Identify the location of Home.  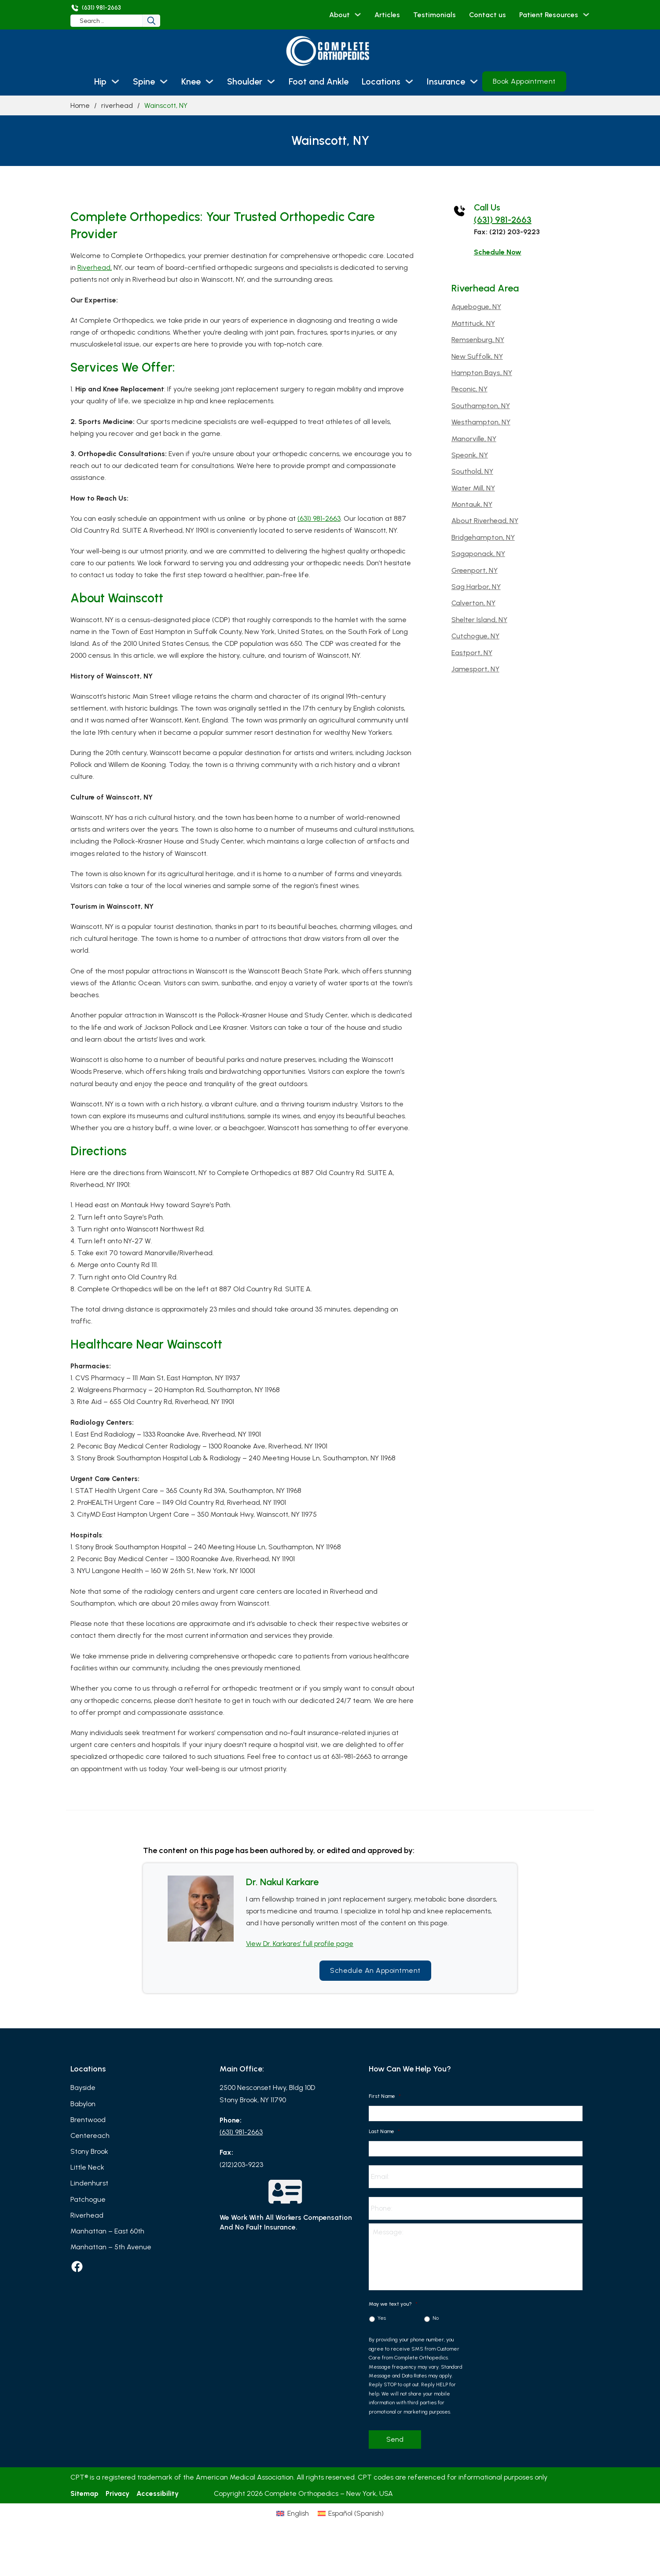
(80, 105).